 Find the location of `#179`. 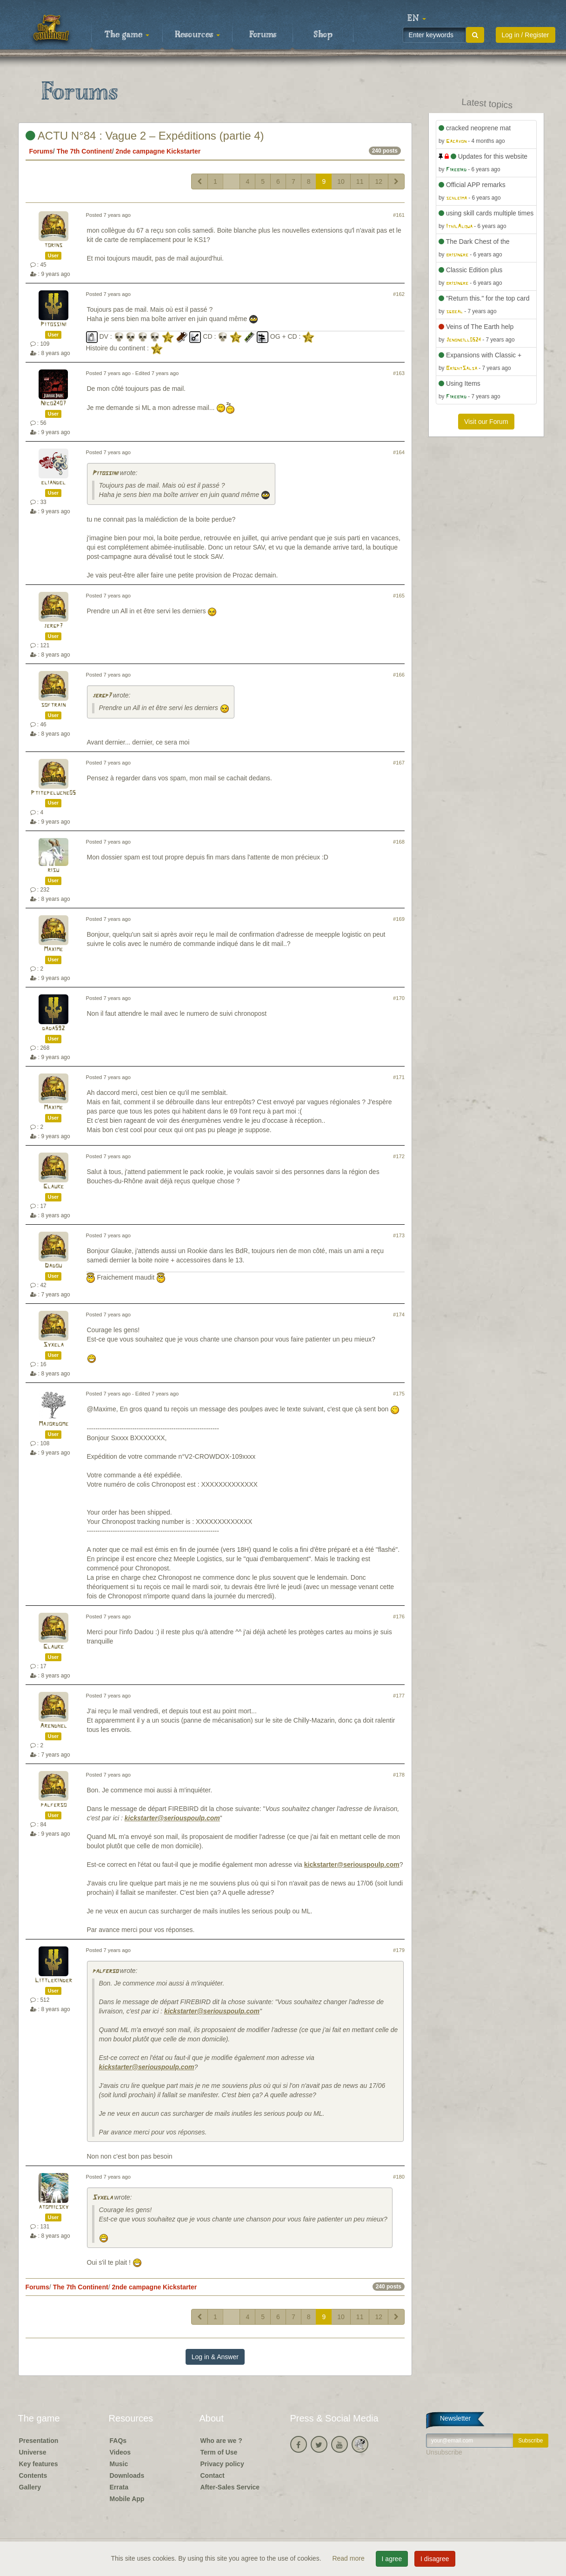

#179 is located at coordinates (399, 1950).